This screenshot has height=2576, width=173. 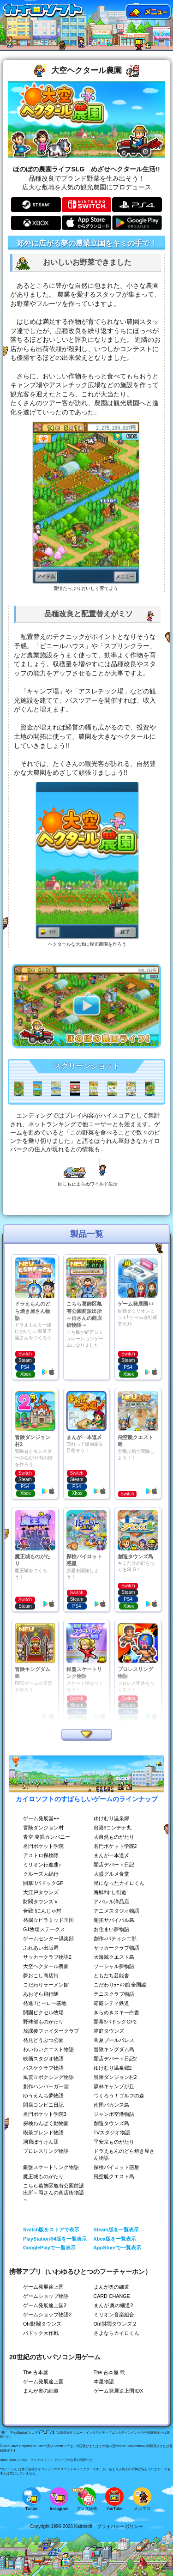 I want to click on こちら葛飾区亀有公園前派出所～両さんの商店街物語～, so click(x=53, y=2192).